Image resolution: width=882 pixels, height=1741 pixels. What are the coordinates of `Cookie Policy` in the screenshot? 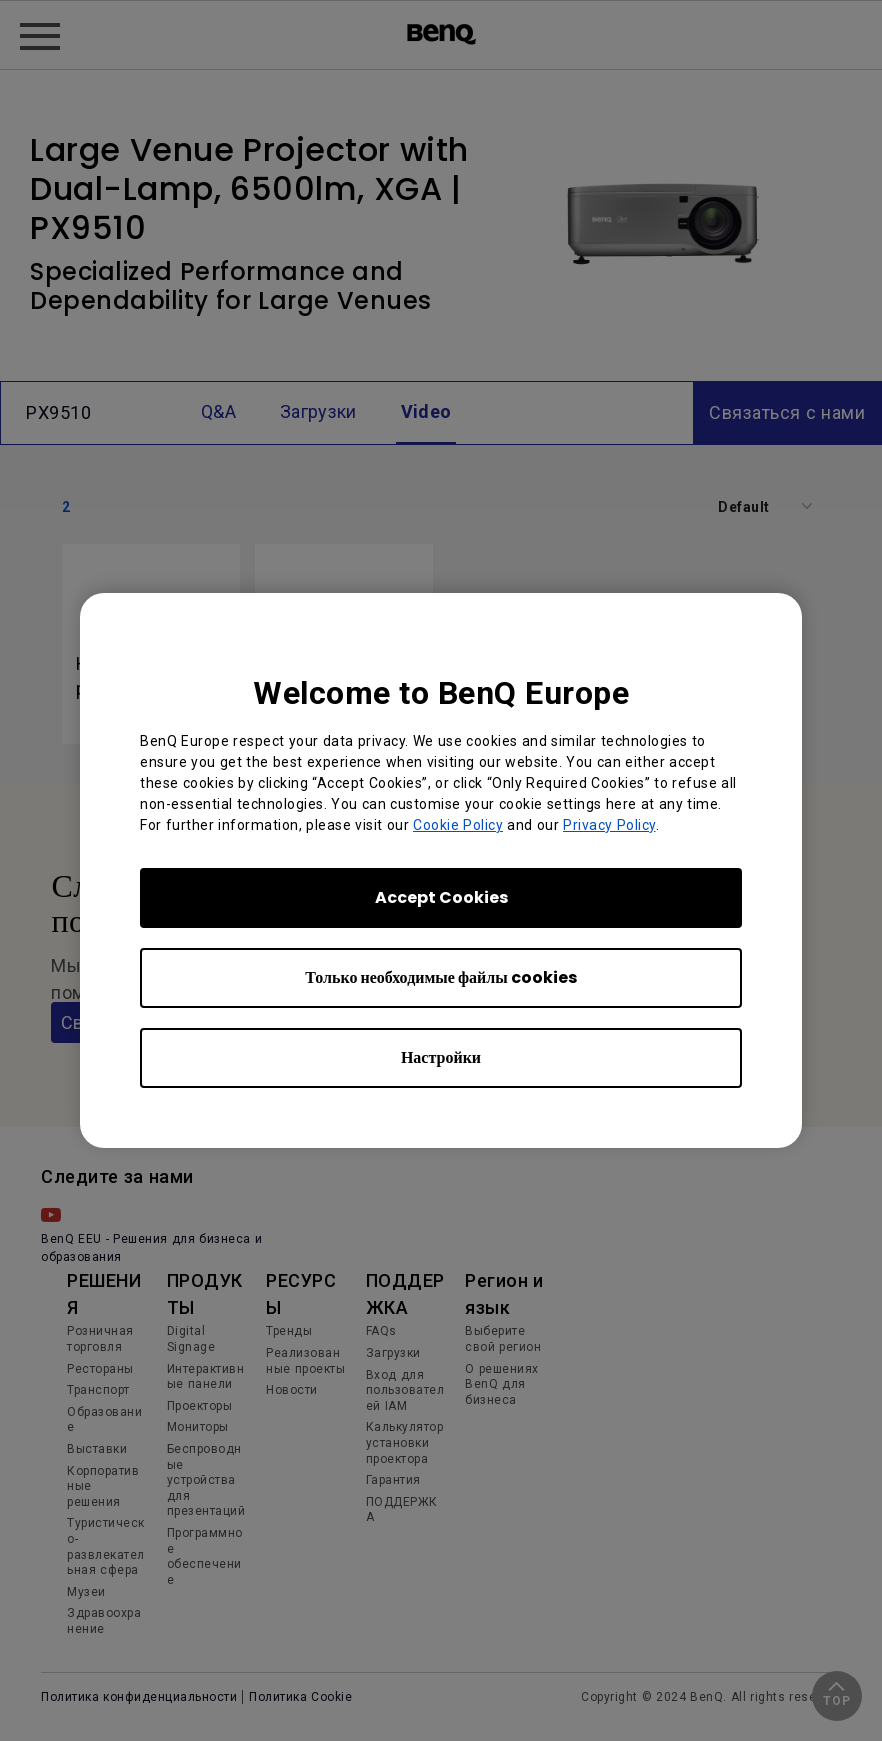 It's located at (458, 825).